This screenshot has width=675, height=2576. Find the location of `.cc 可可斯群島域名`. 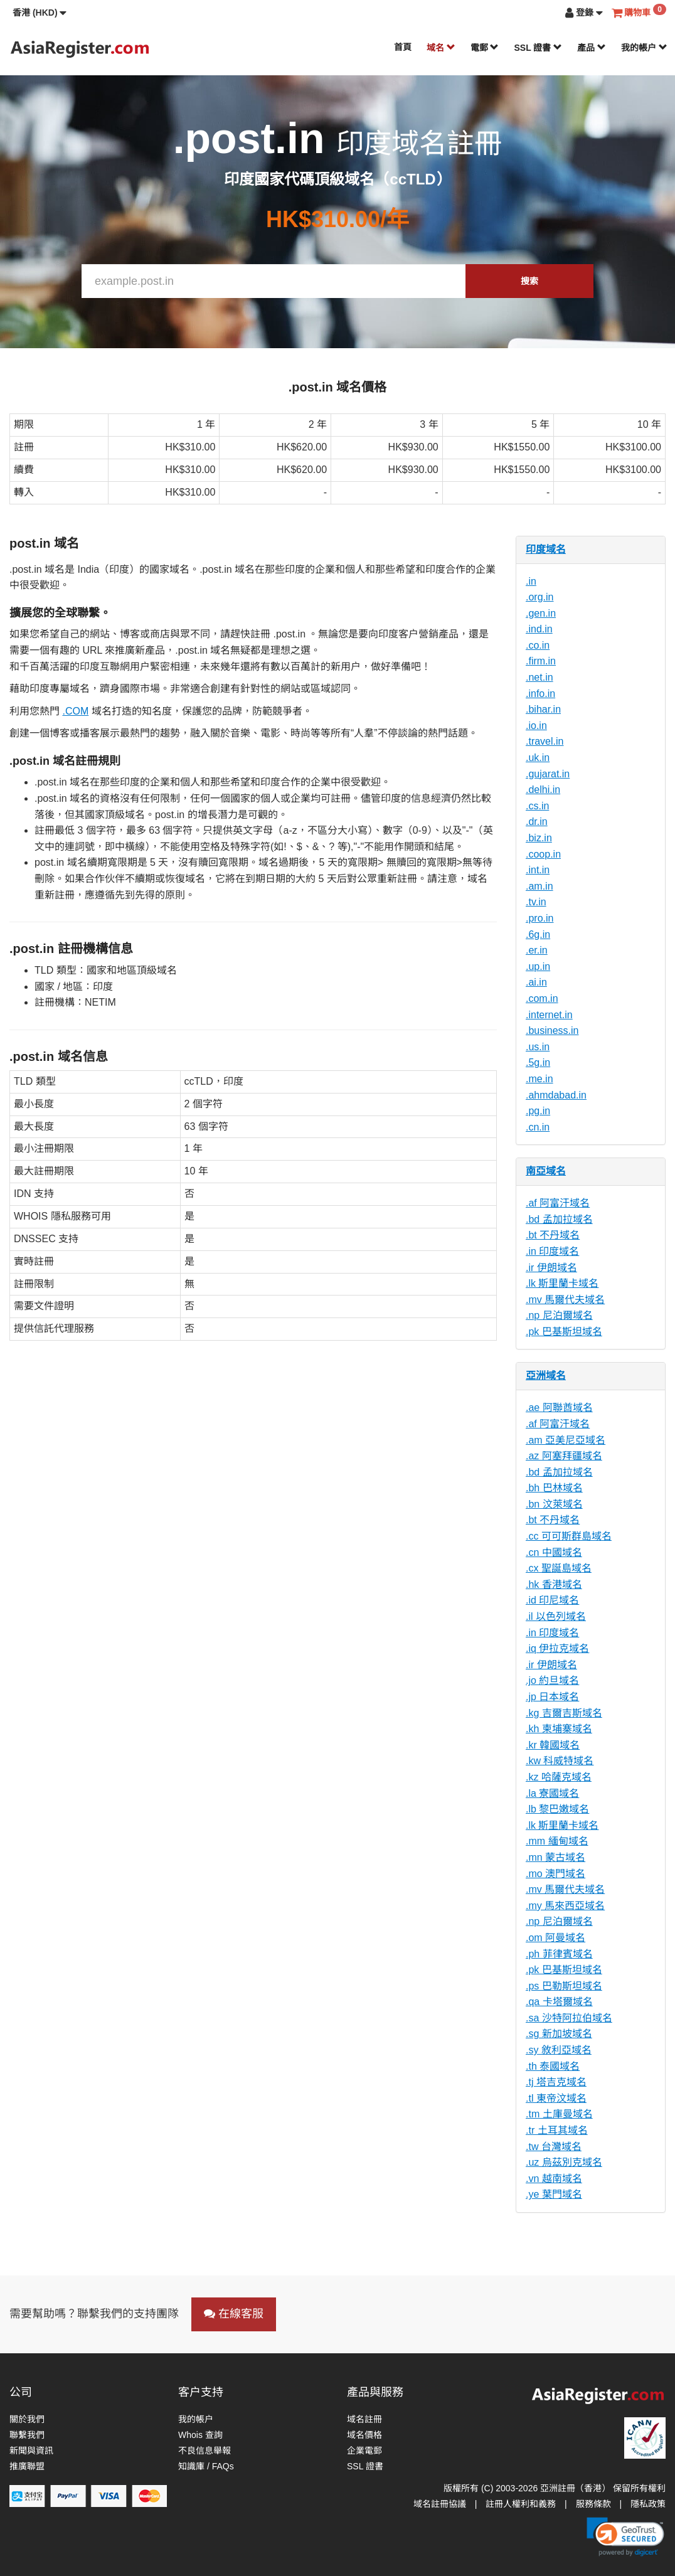

.cc 可可斯群島域名 is located at coordinates (569, 1536).